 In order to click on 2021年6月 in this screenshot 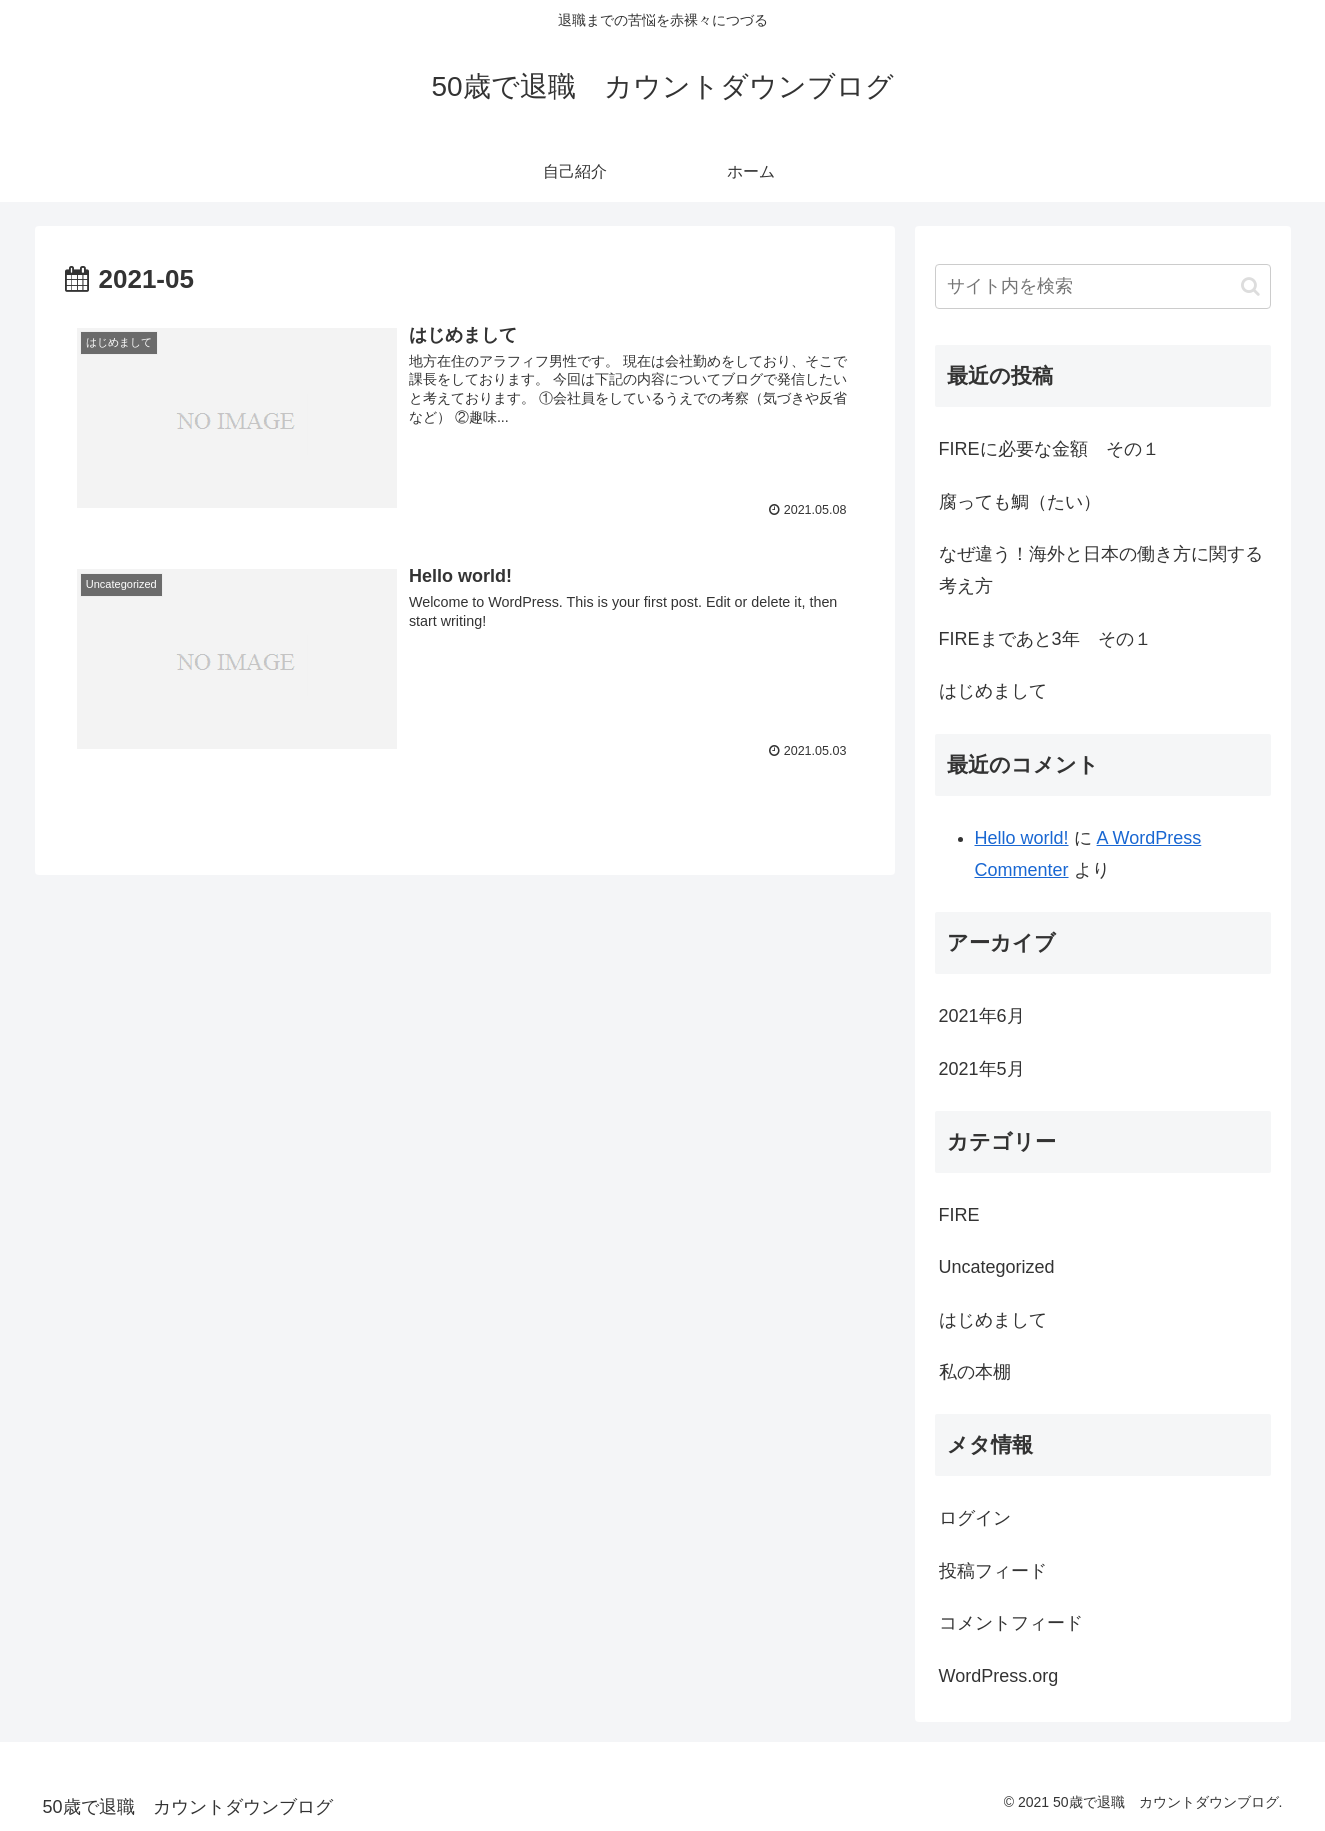, I will do `click(982, 1016)`.